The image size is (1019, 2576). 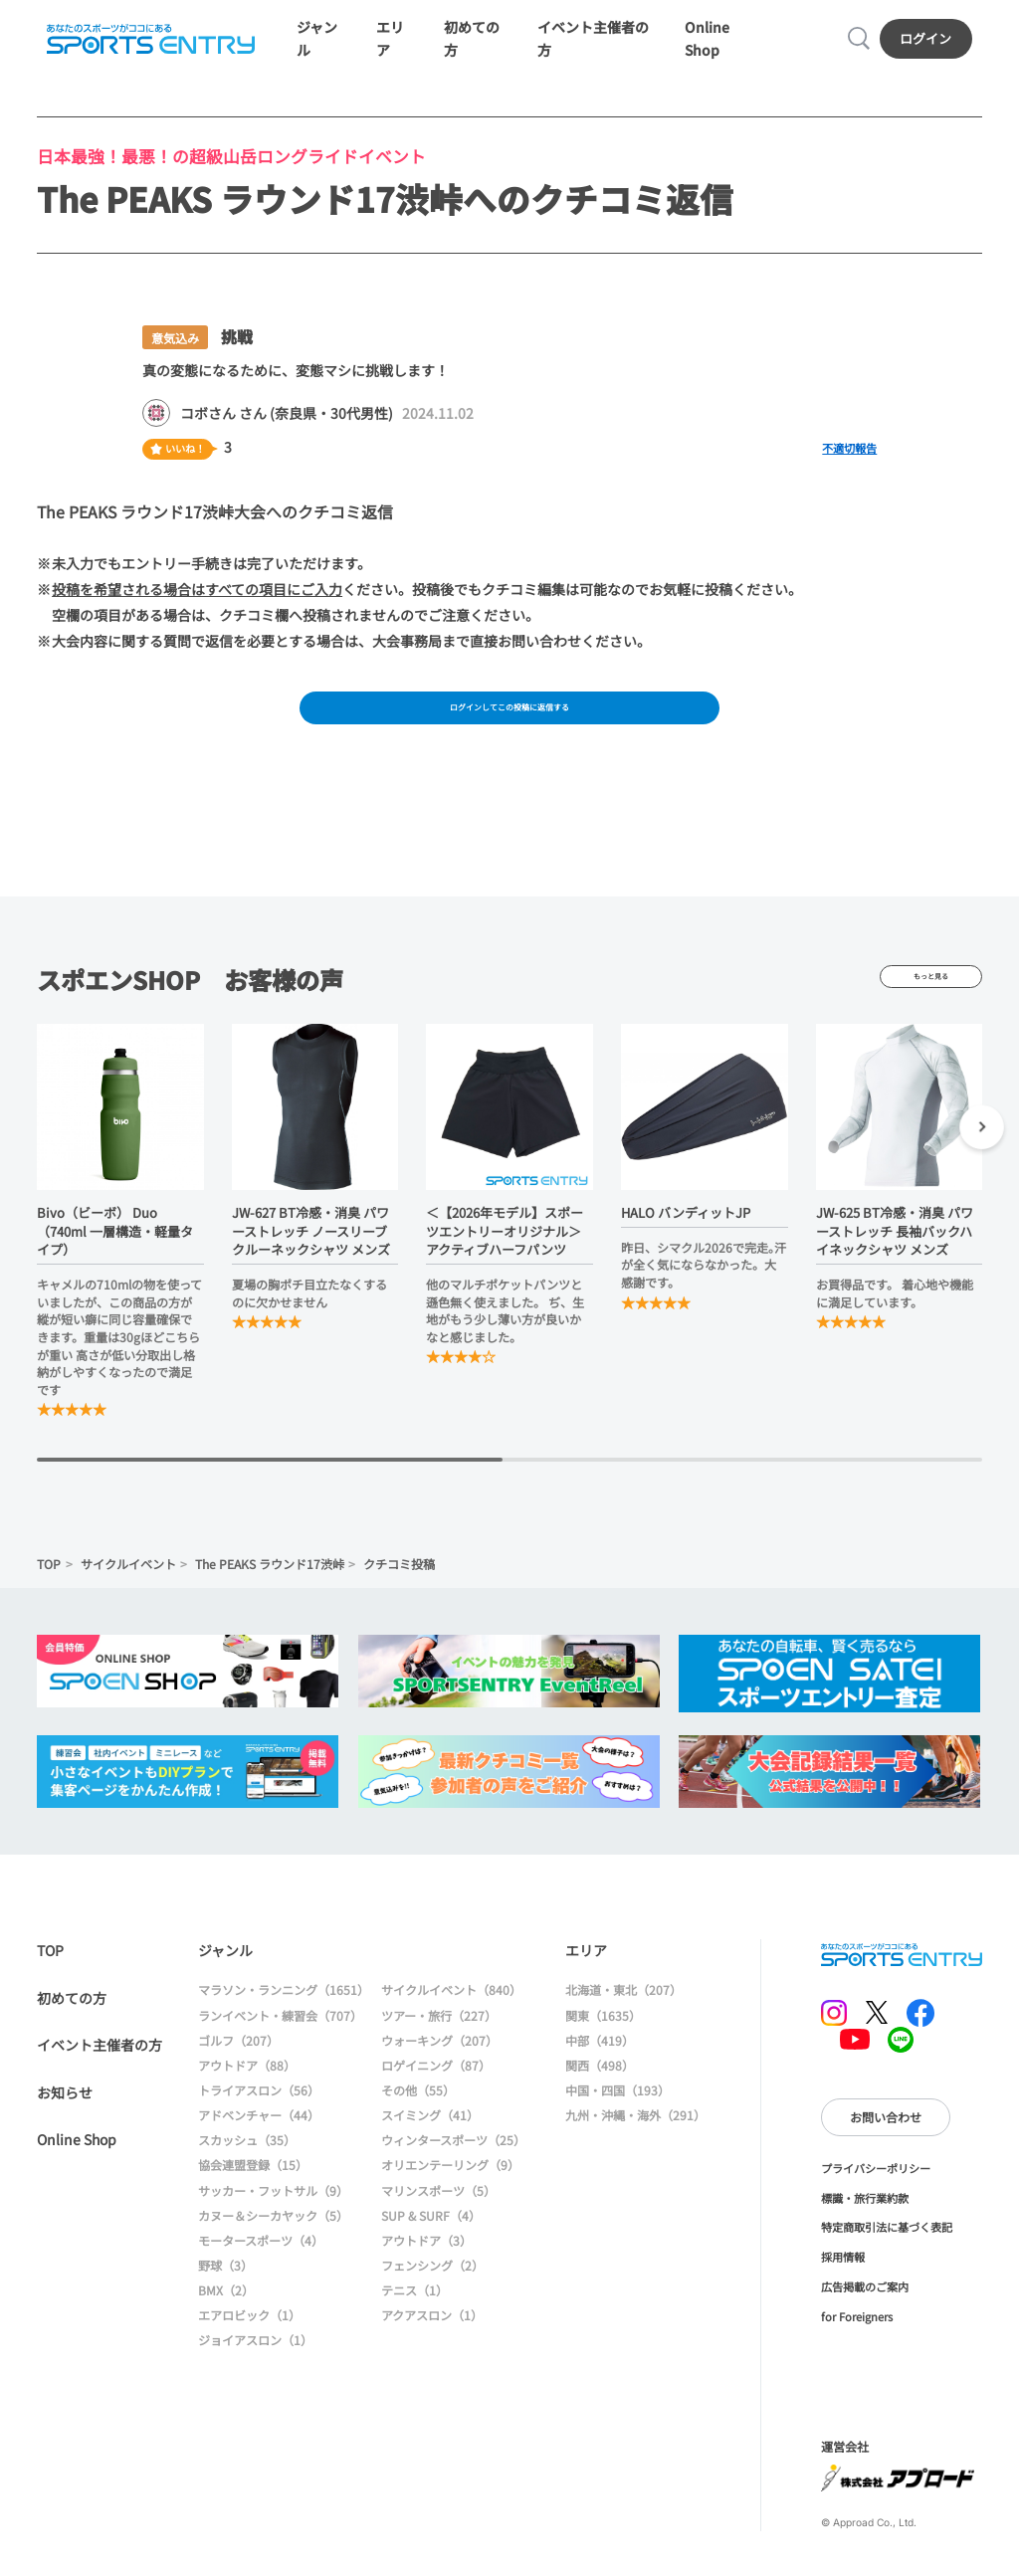 I want to click on 協会連盟登録（15）, so click(x=252, y=2199).